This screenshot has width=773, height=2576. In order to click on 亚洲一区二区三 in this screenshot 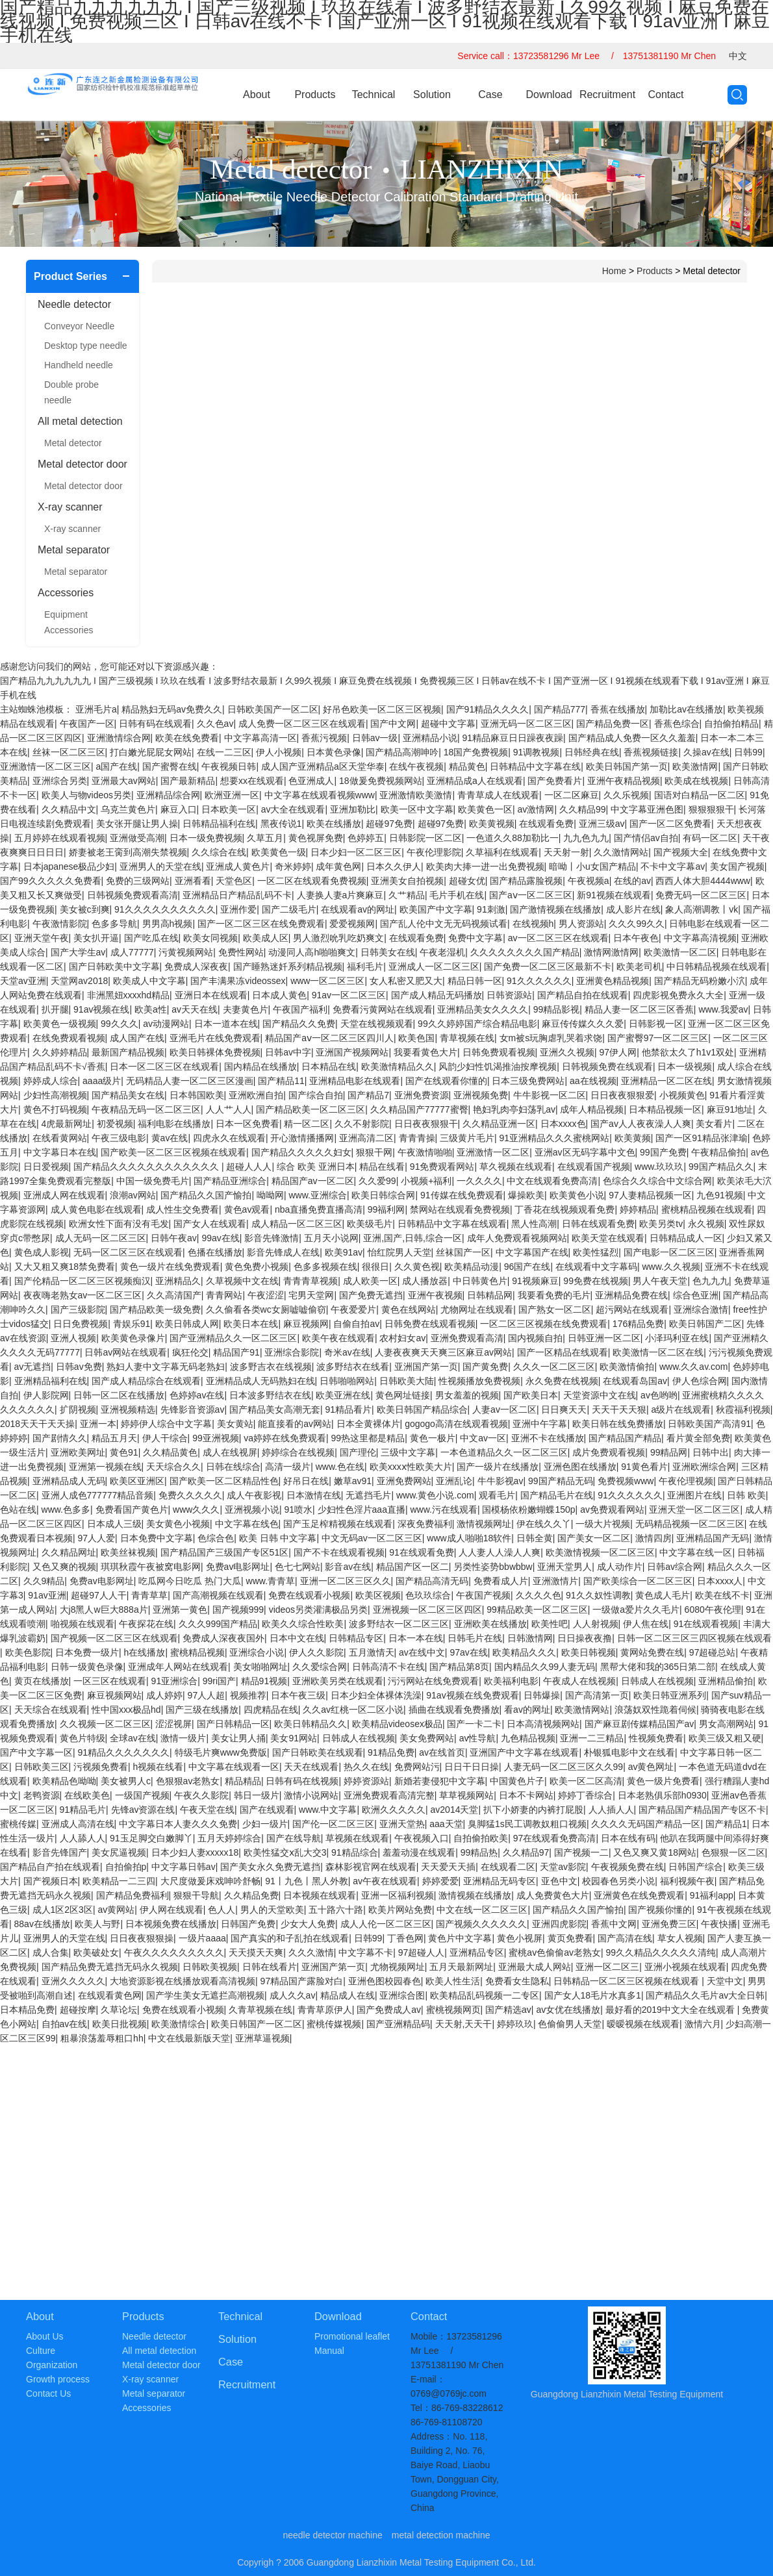, I will do `click(607, 1967)`.